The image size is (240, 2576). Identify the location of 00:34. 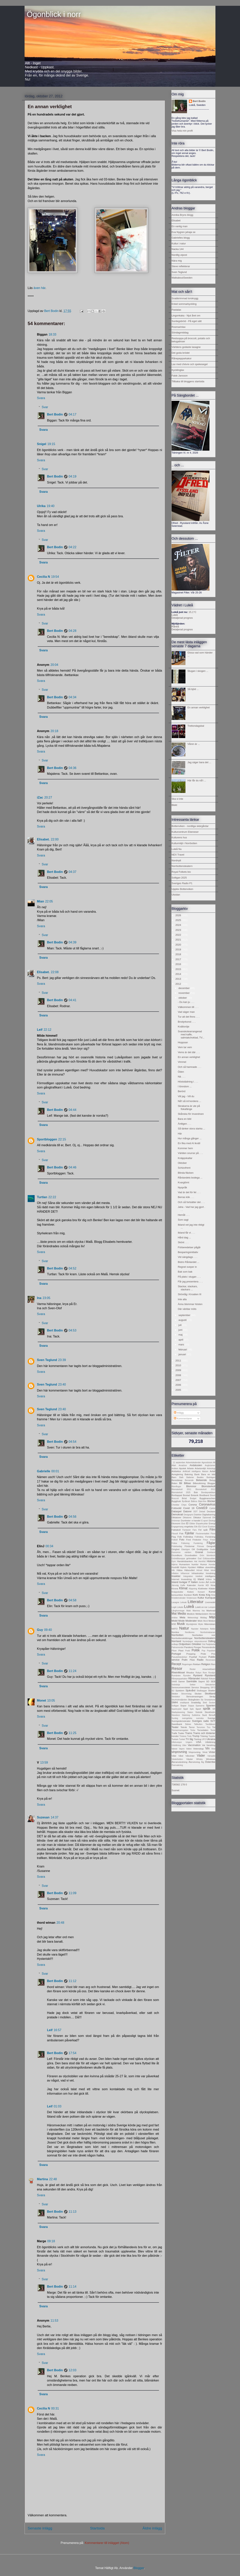
(49, 1546).